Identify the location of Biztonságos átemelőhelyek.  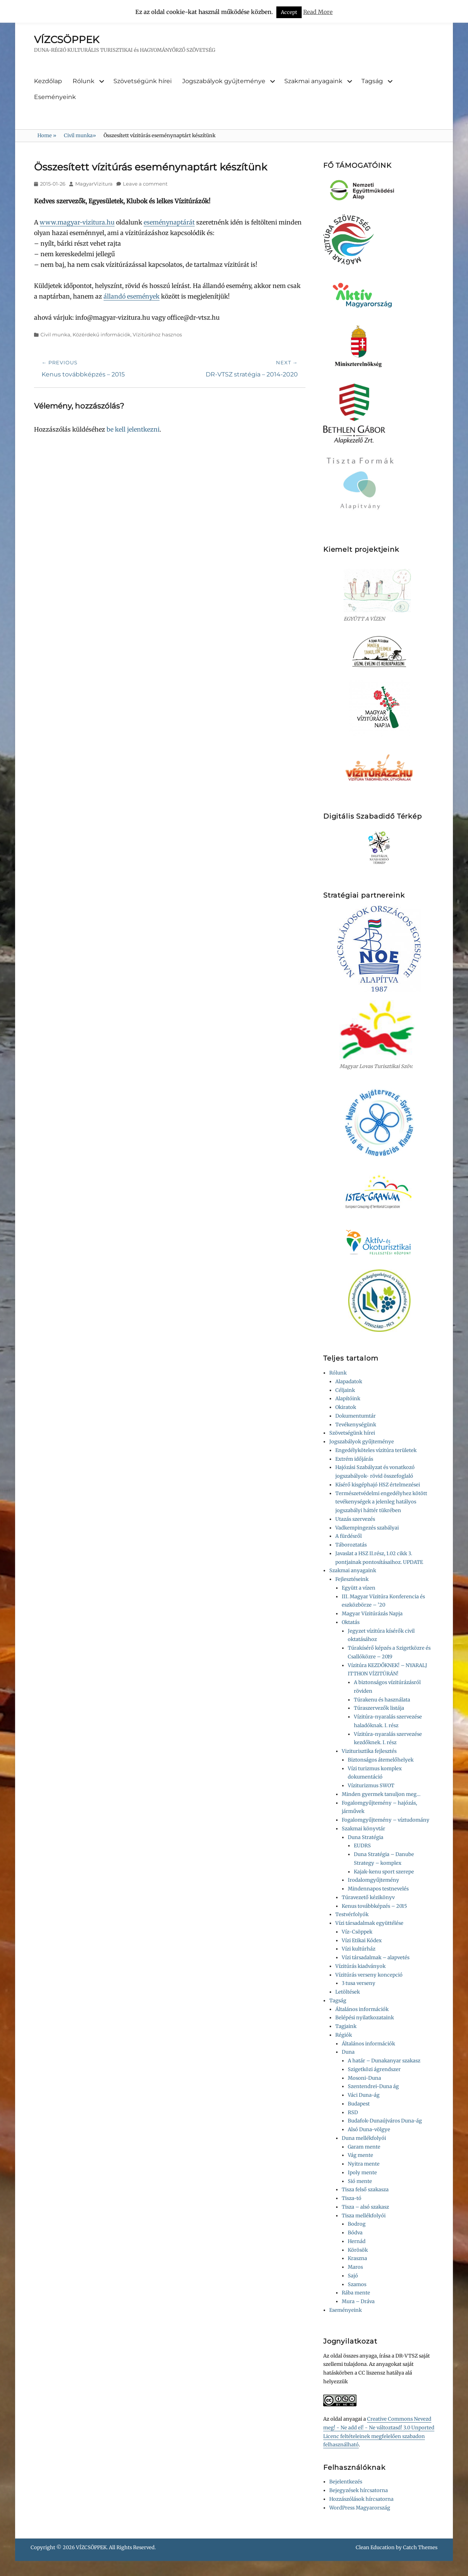
(381, 1760).